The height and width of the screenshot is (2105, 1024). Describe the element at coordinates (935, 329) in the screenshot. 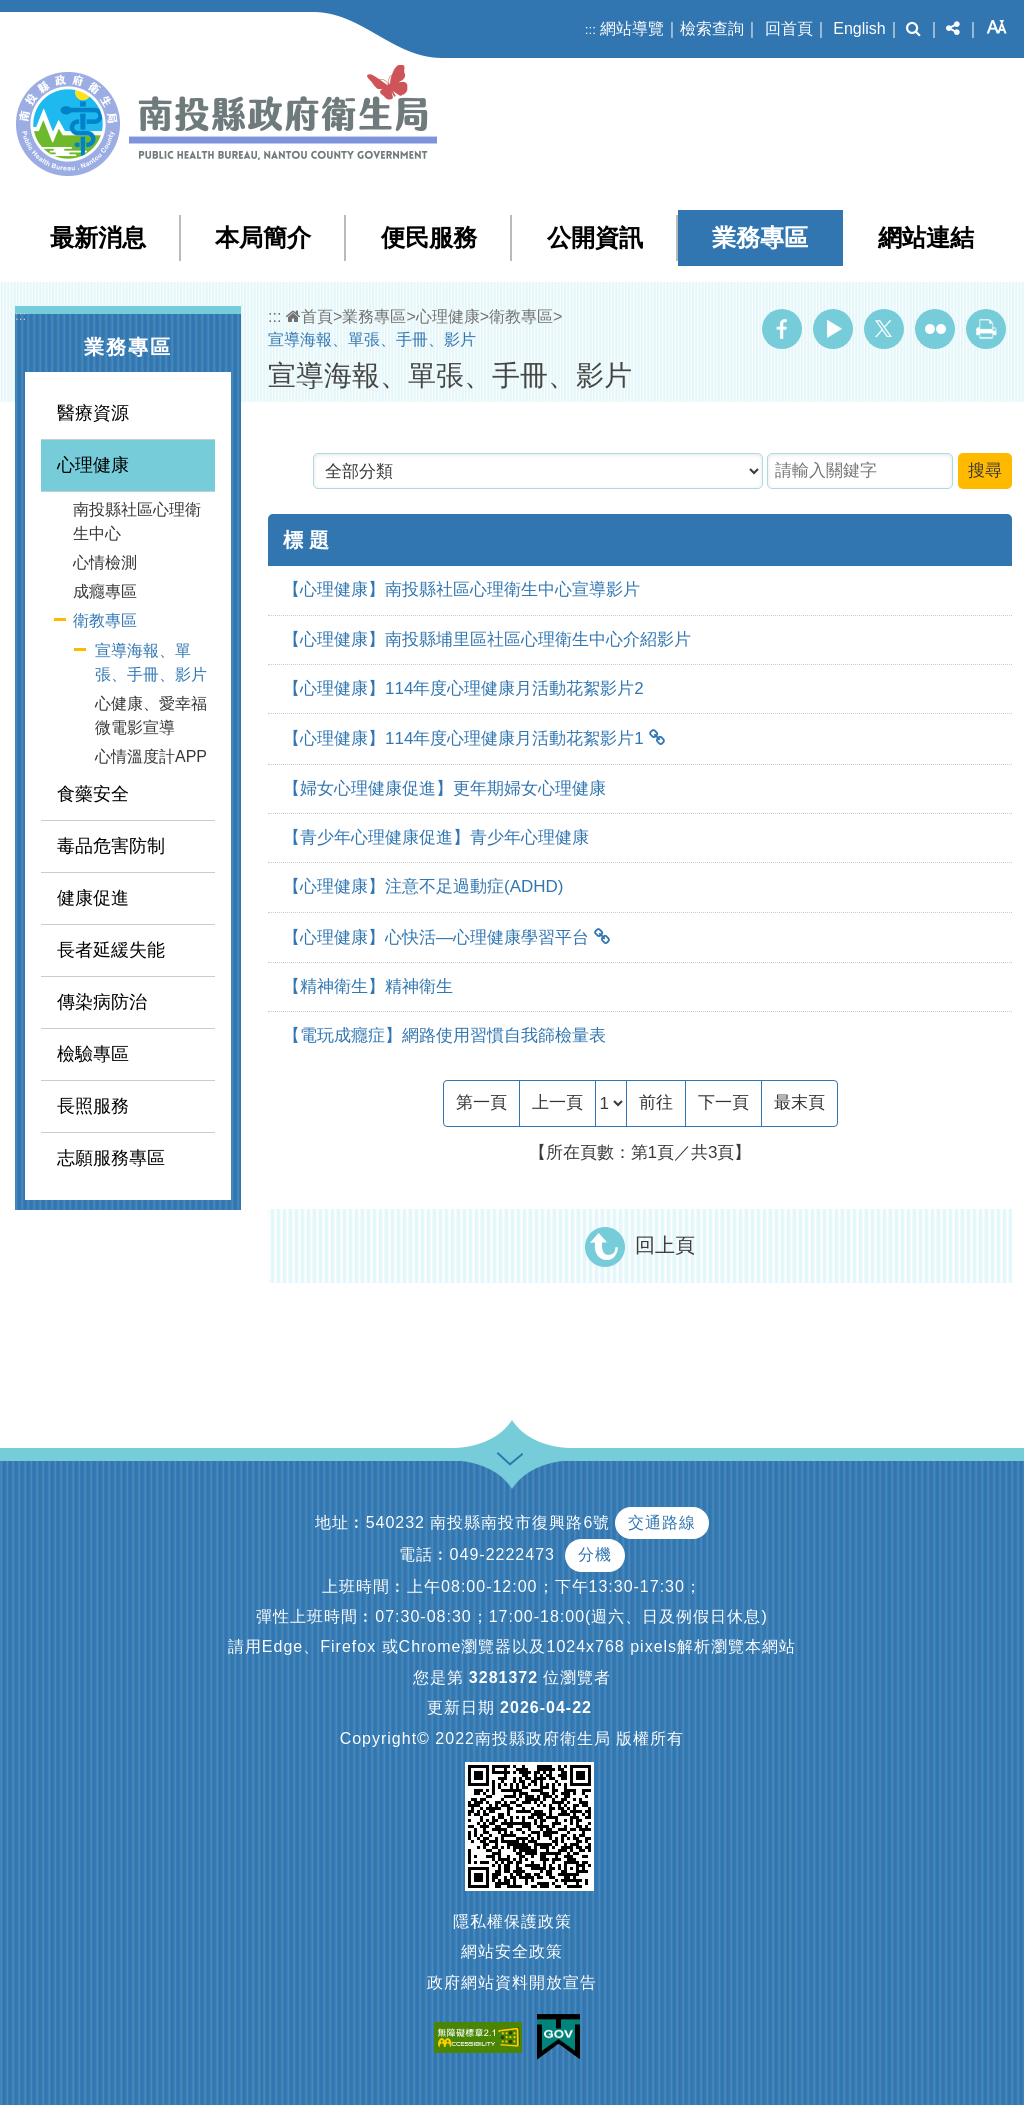

I see `Flickr` at that location.